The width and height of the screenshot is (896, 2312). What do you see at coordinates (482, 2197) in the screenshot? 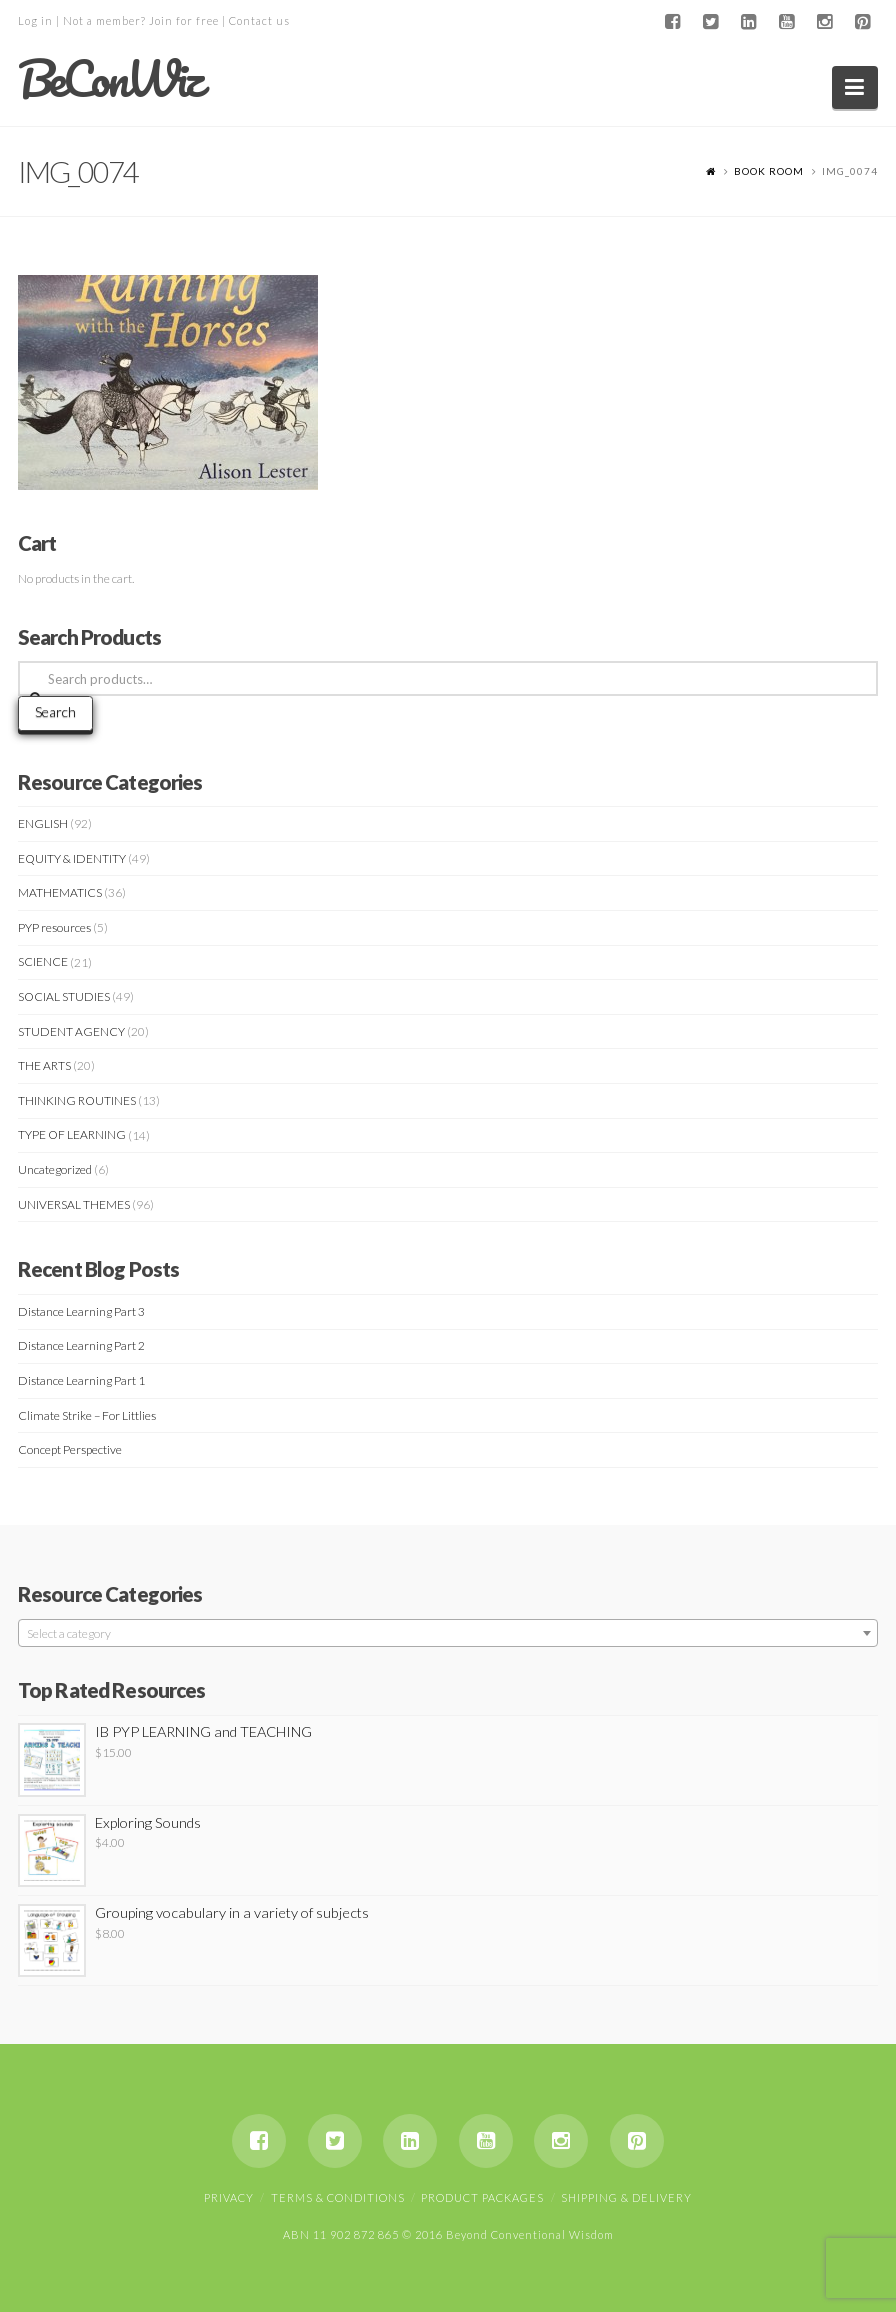
I see `Product Packages` at bounding box center [482, 2197].